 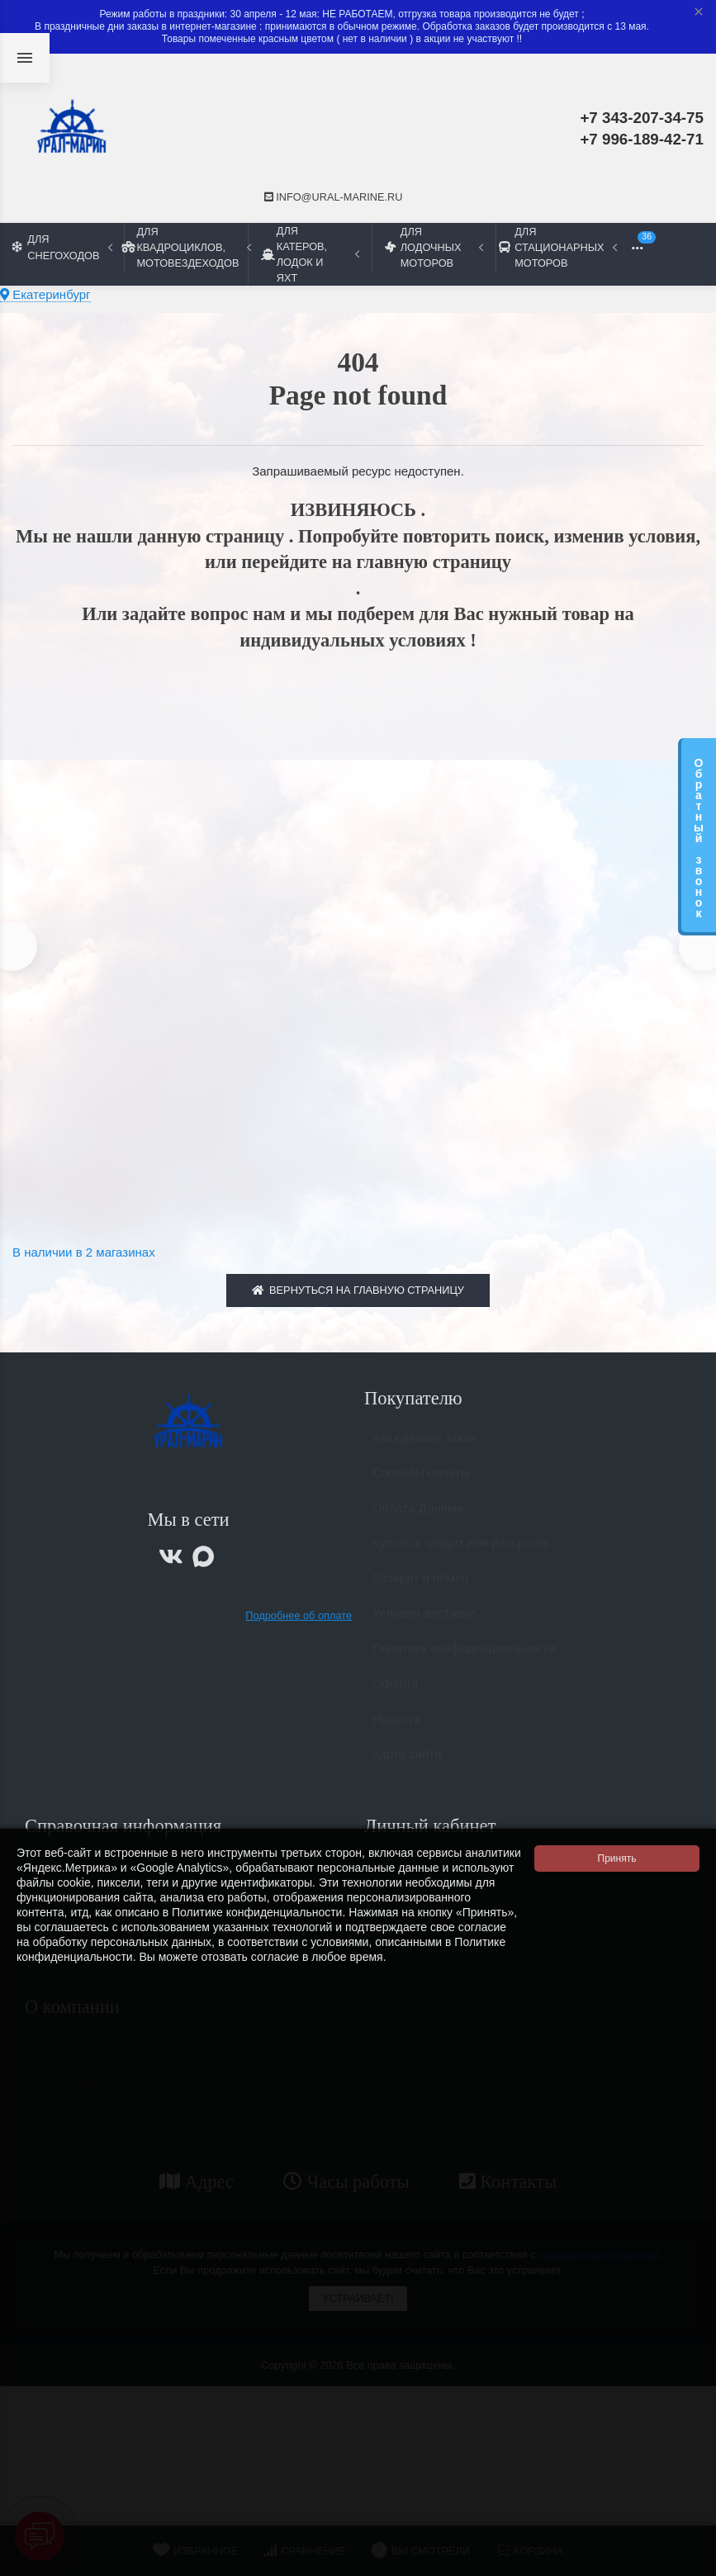 I want to click on +7 996-189-42-71, so click(x=642, y=139).